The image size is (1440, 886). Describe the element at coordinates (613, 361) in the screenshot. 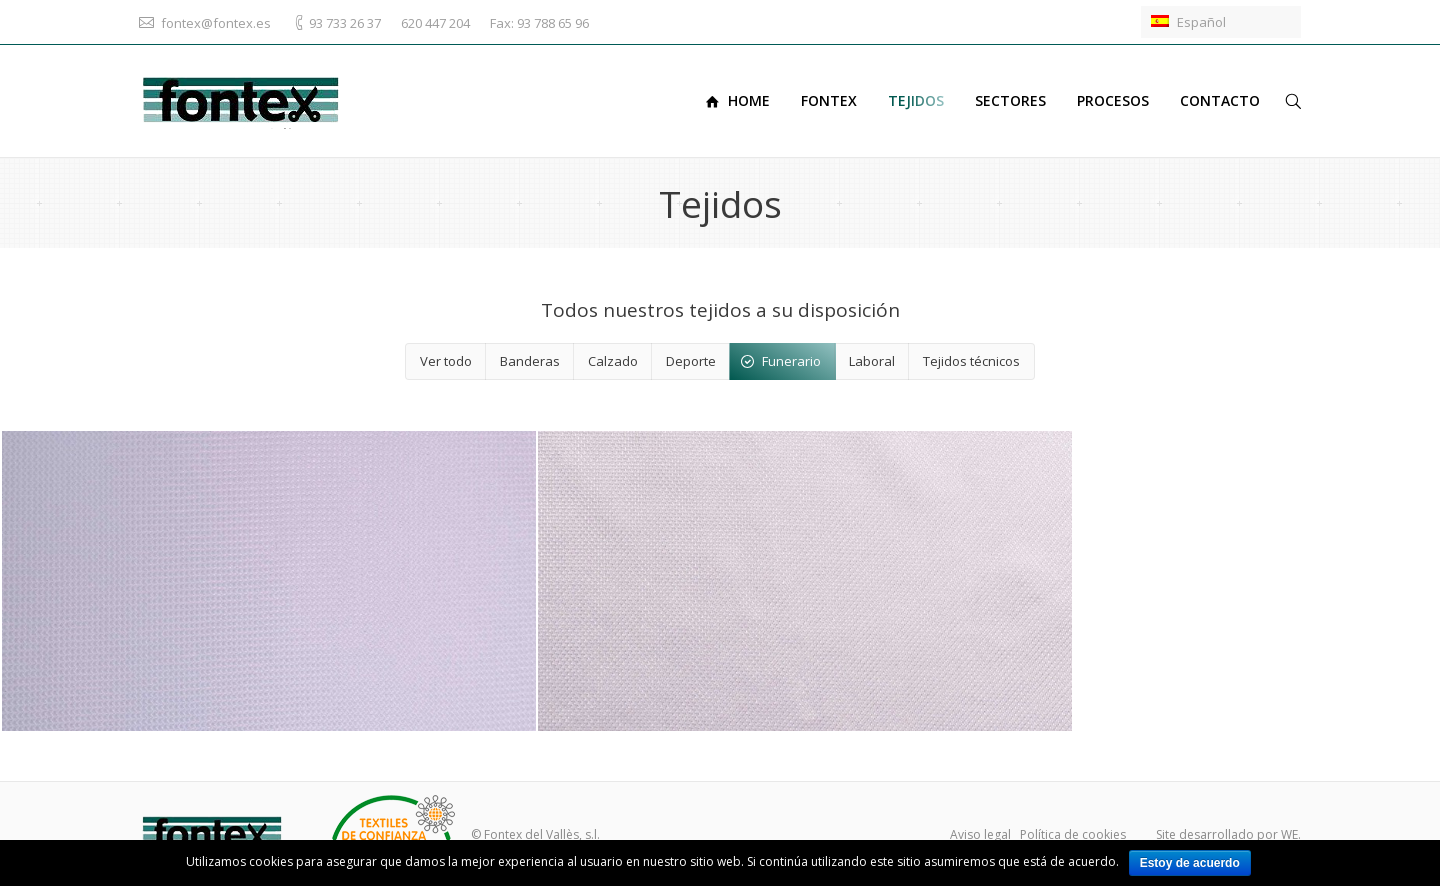

I see `Calzado` at that location.